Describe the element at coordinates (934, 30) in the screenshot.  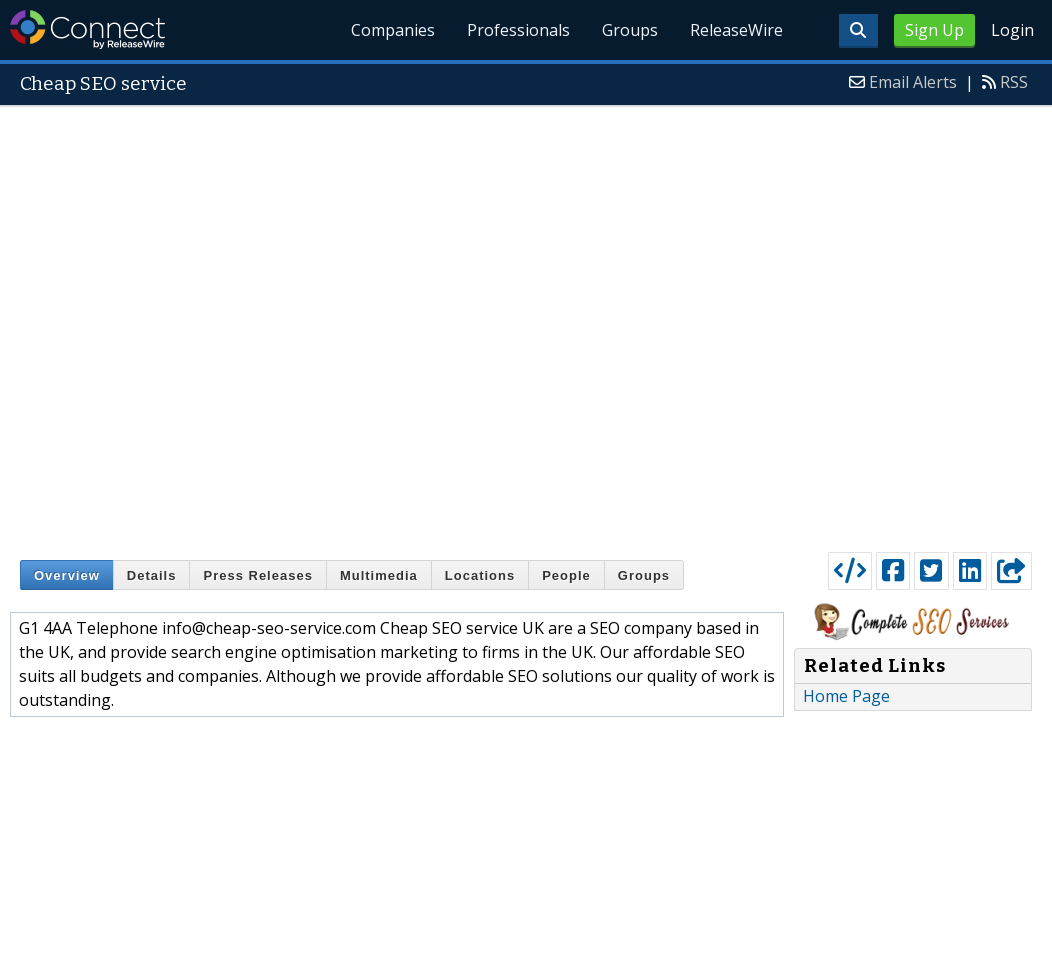
I see `Sign Up` at that location.